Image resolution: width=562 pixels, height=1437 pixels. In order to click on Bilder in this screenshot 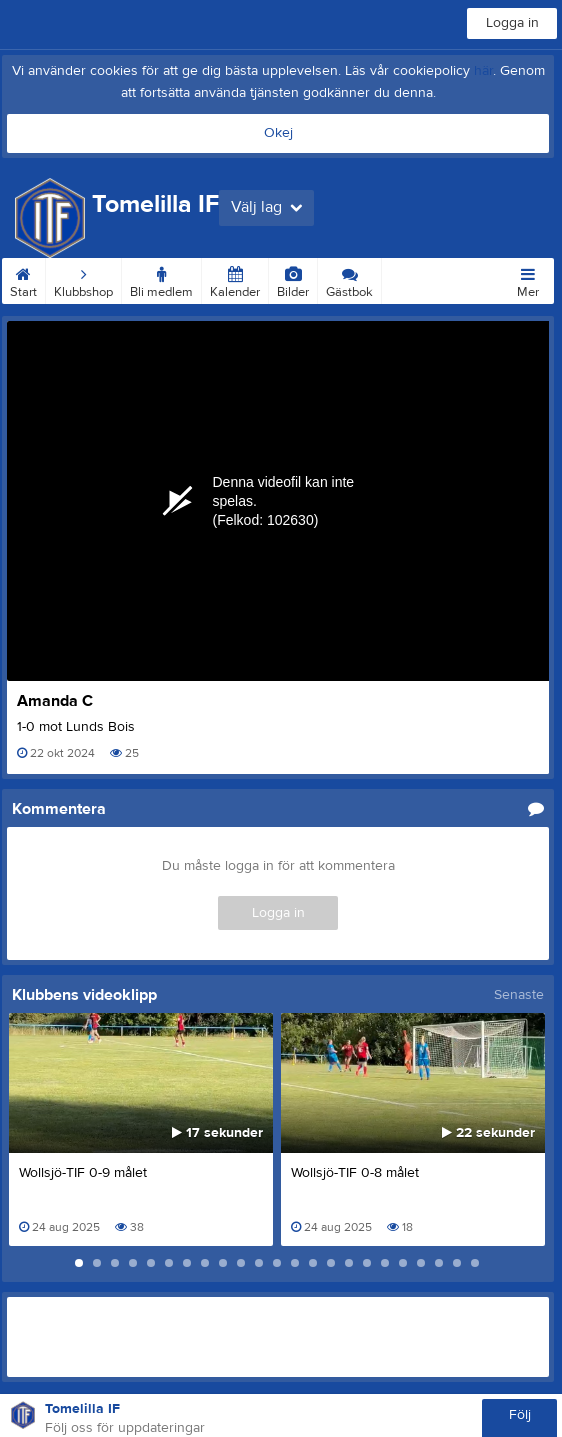, I will do `click(293, 279)`.